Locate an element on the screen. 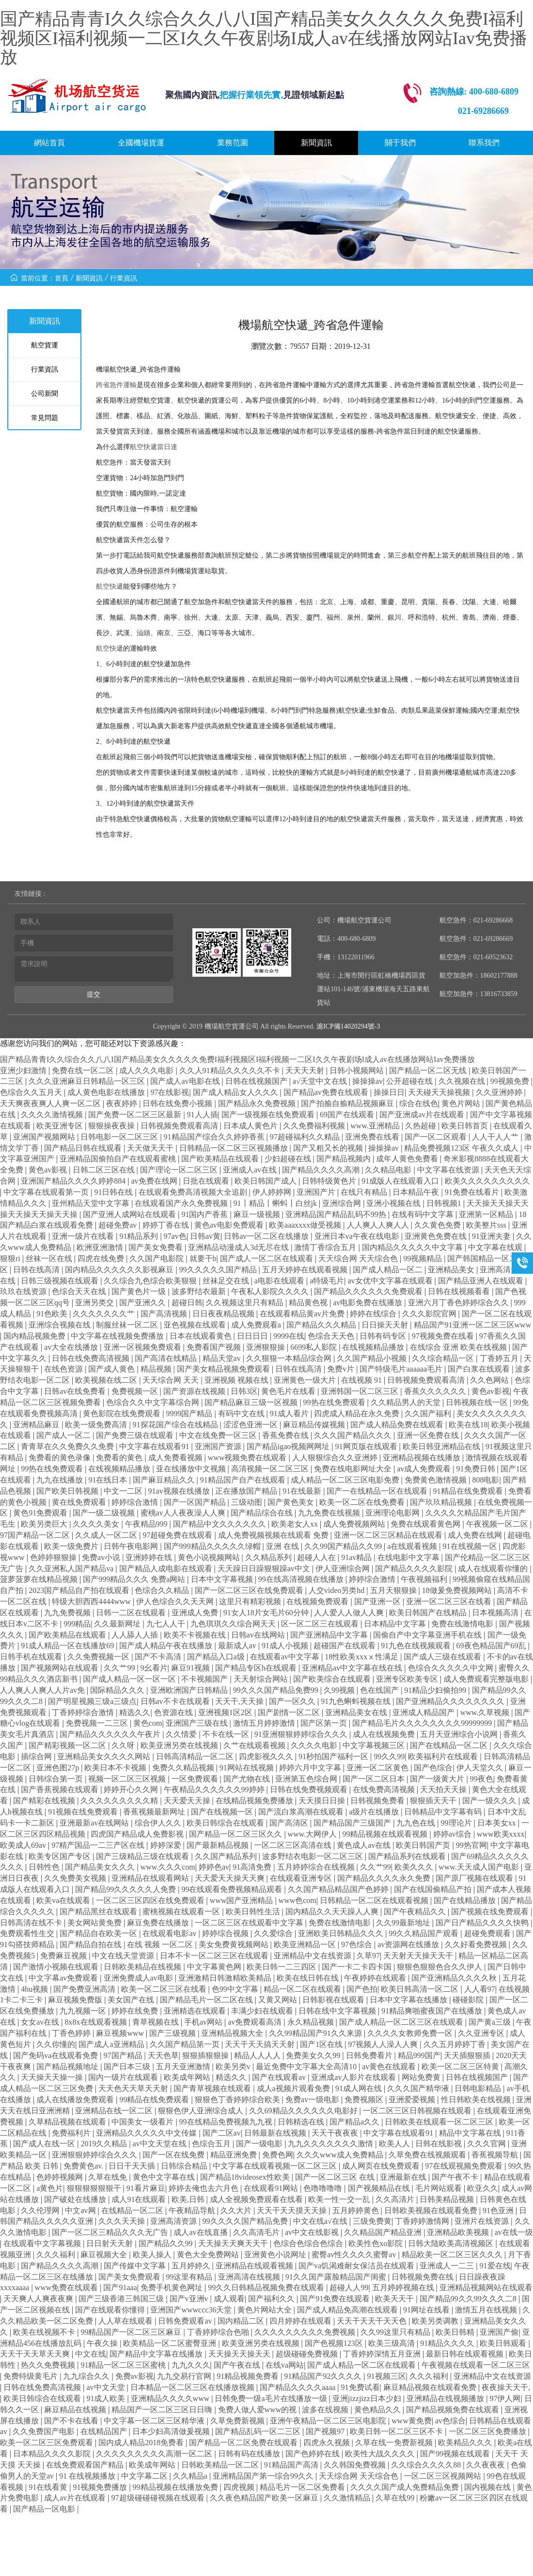 This screenshot has width=533, height=2576. 成人久久久电影 is located at coordinates (147, 1070).